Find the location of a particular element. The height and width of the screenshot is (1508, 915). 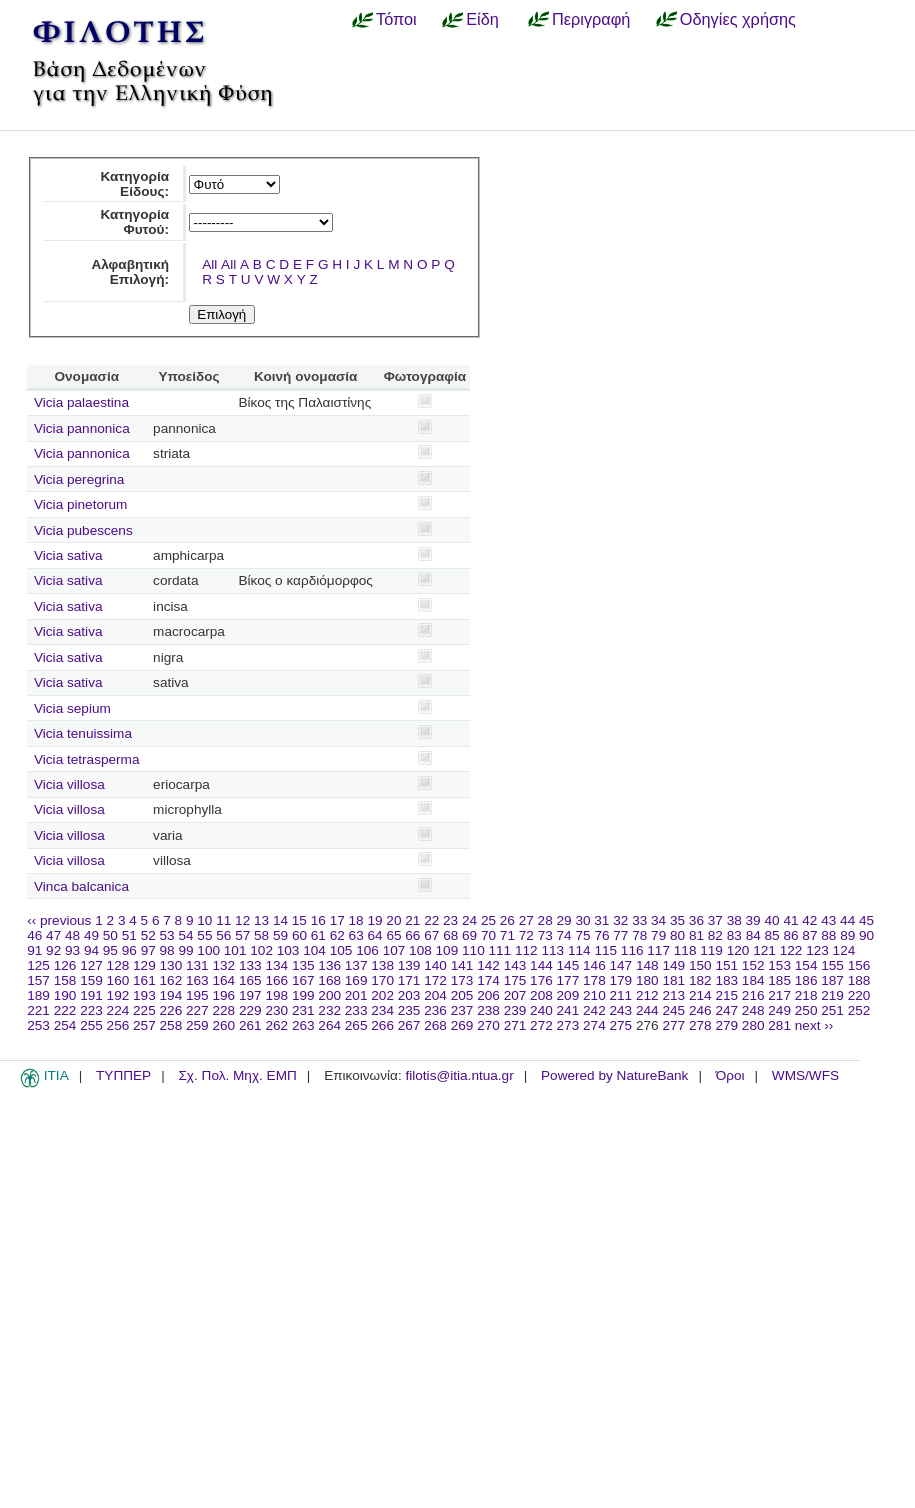

244 is located at coordinates (647, 1010).